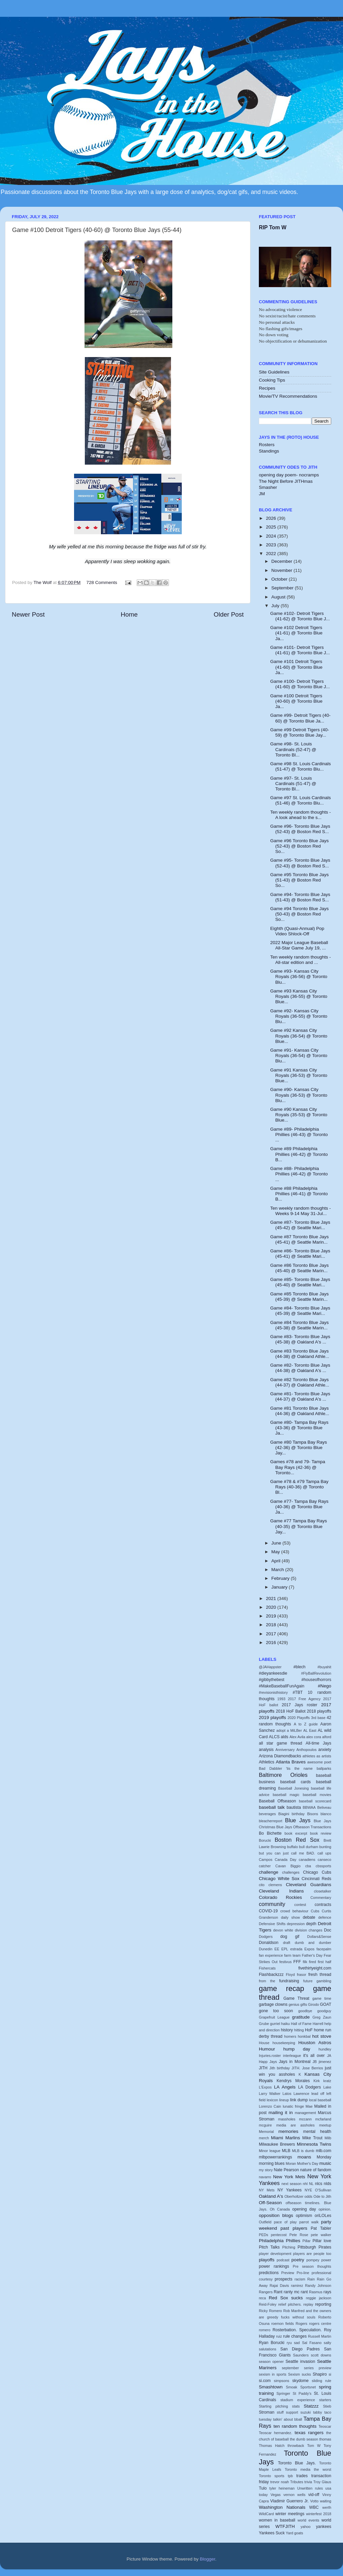  What do you see at coordinates (298, 1526) in the screenshot?
I see `Game #77 Tampa Bay Rays (40-35) @ Toronto Blue Jay...` at bounding box center [298, 1526].